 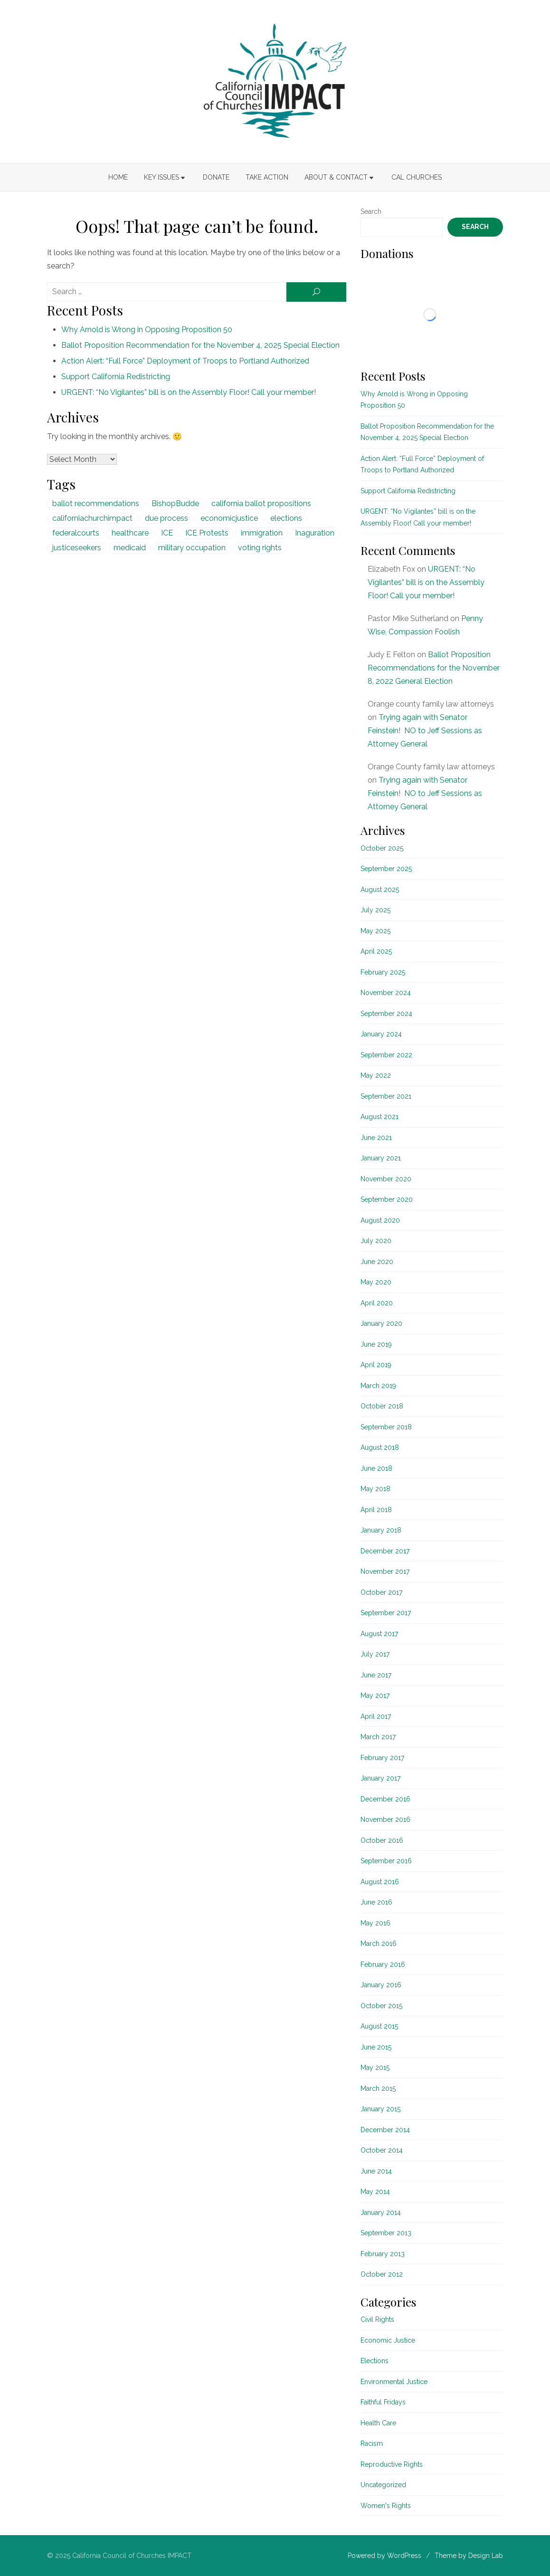 I want to click on October 2017, so click(x=381, y=1592).